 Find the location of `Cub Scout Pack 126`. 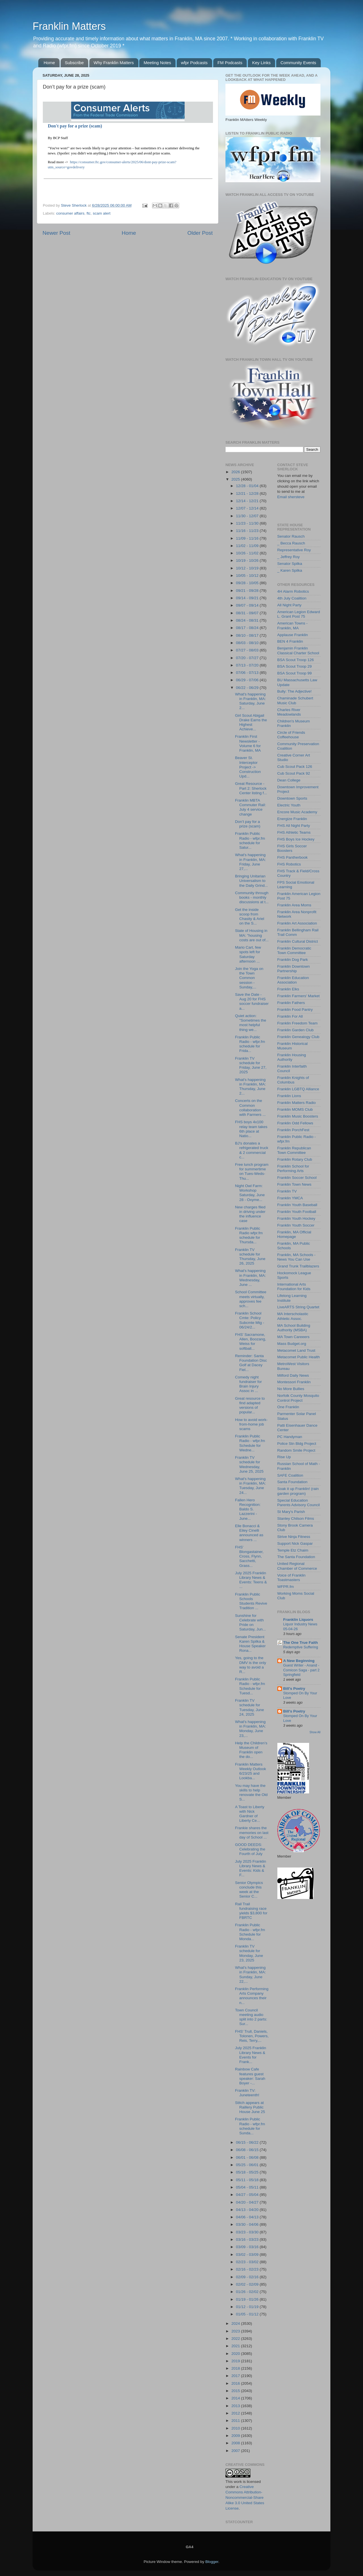

Cub Scout Pack 126 is located at coordinates (294, 766).